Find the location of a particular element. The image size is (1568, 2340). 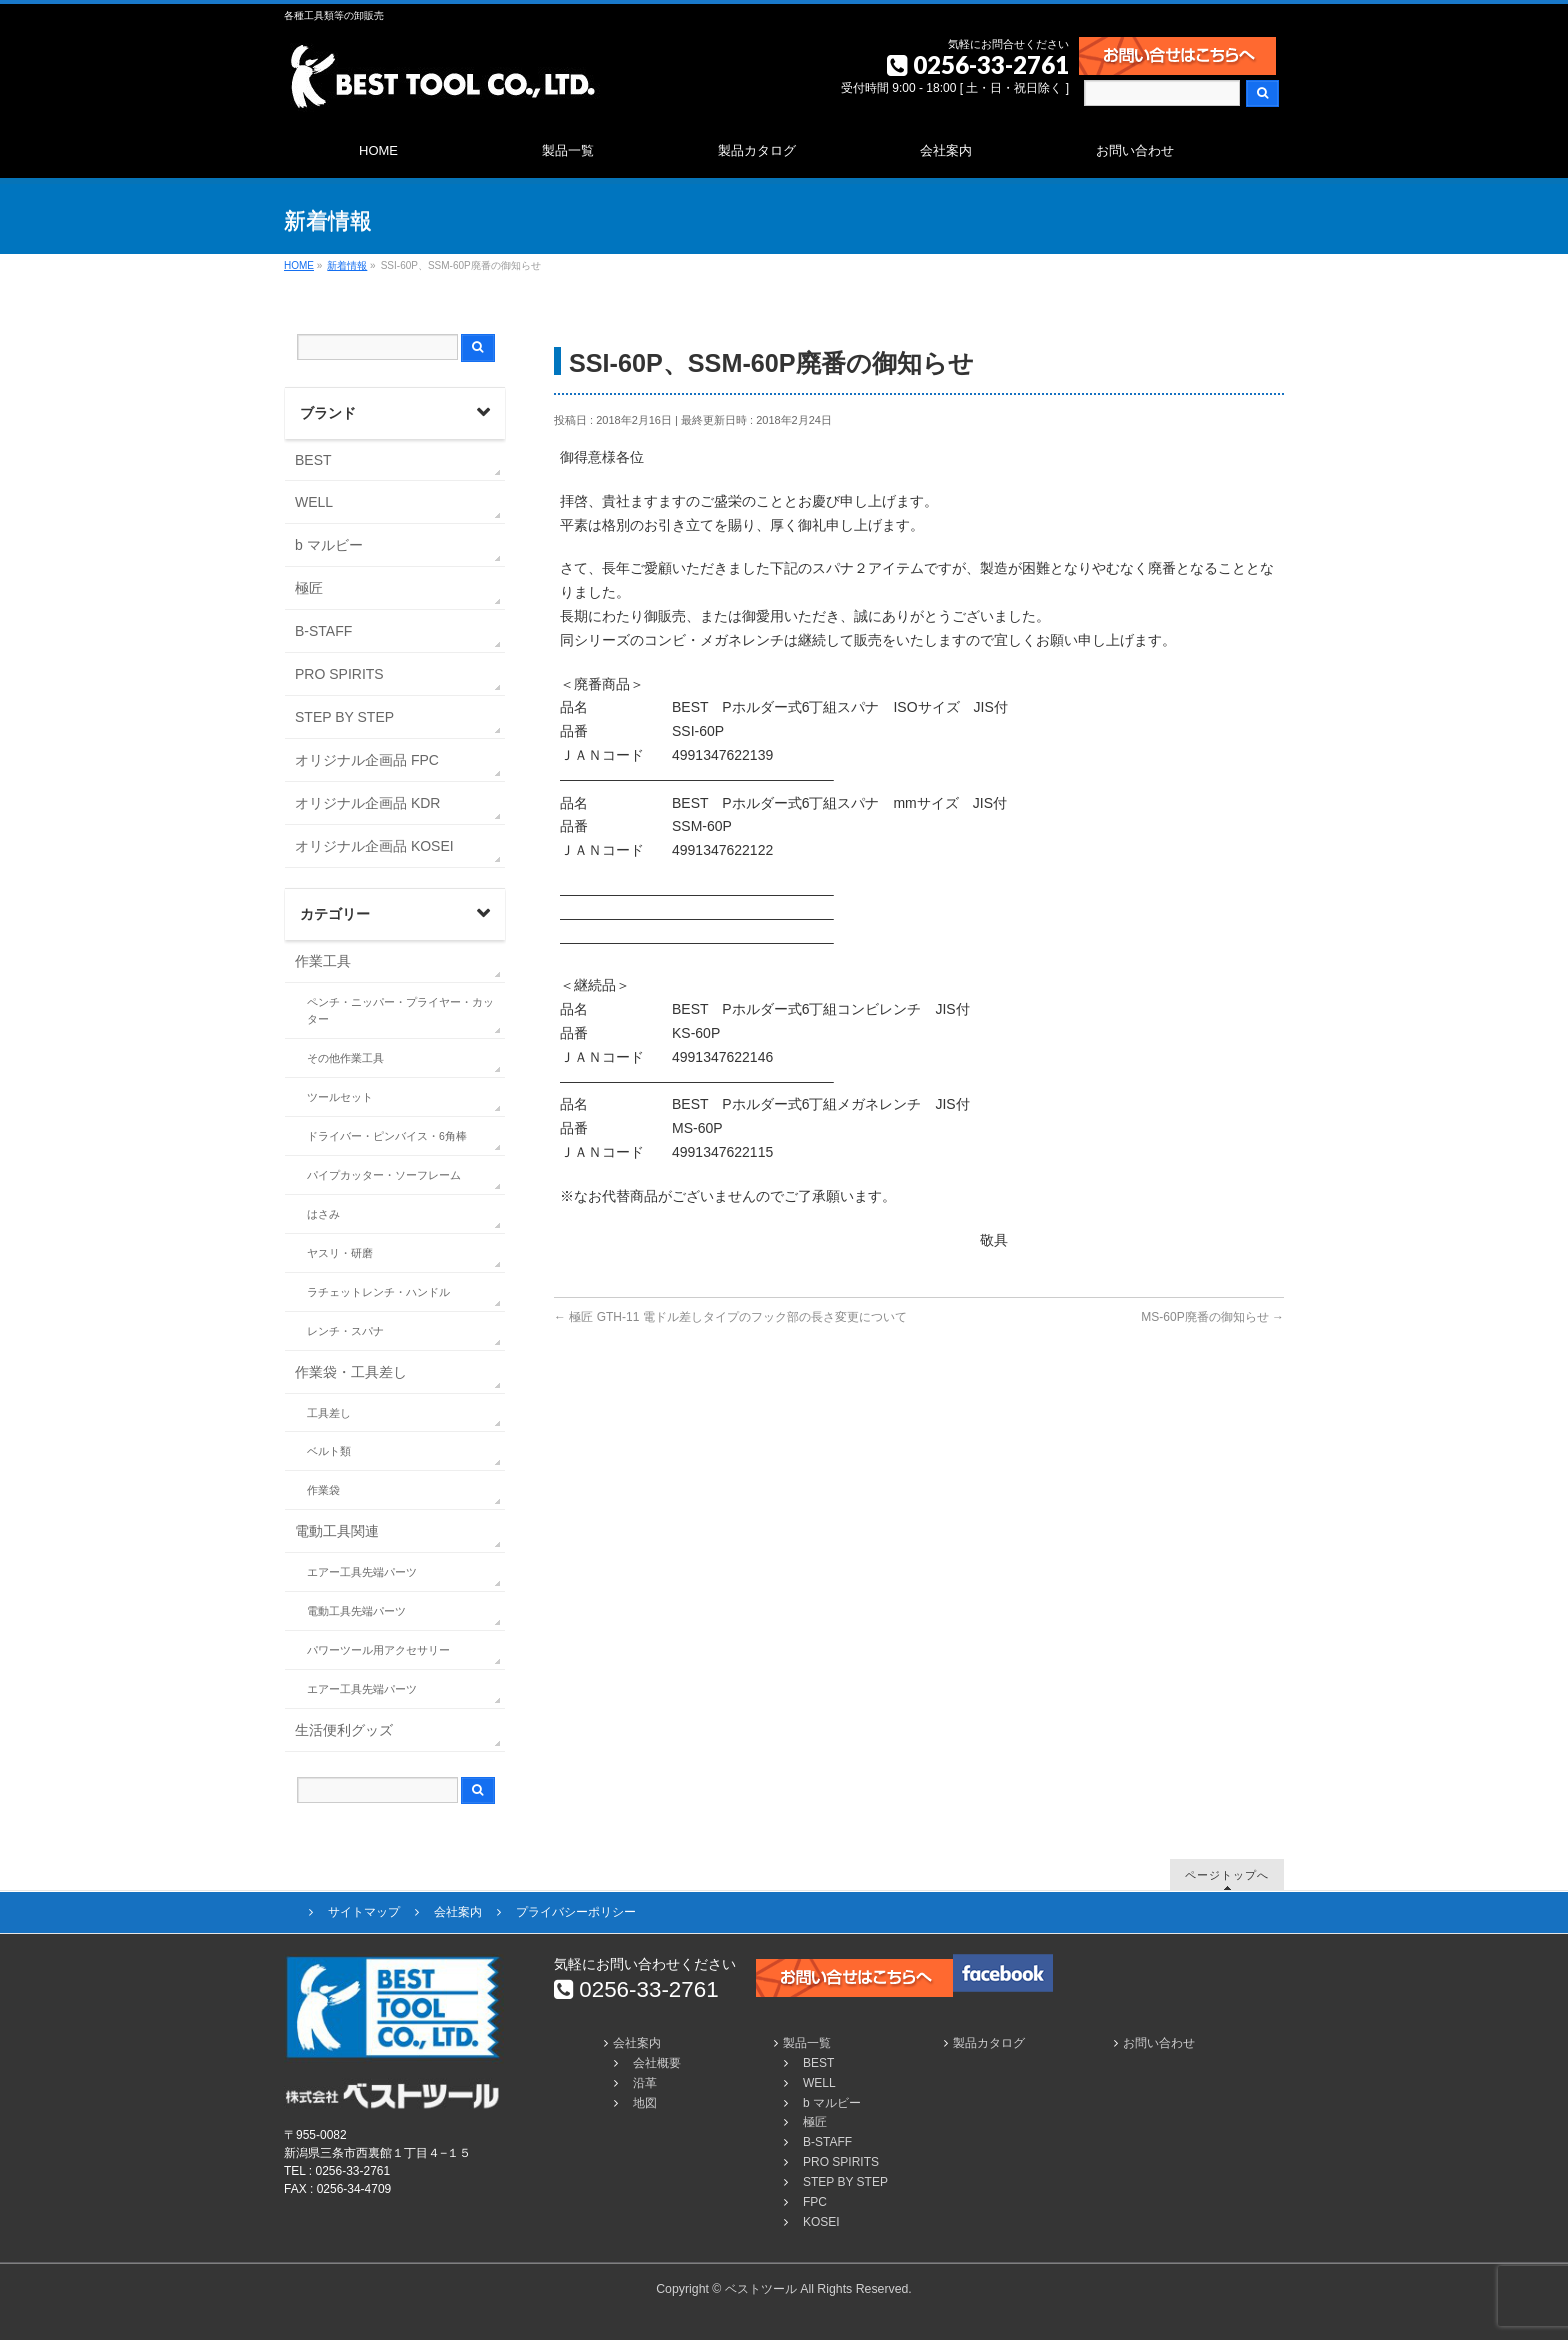

作業工具 is located at coordinates (323, 961).